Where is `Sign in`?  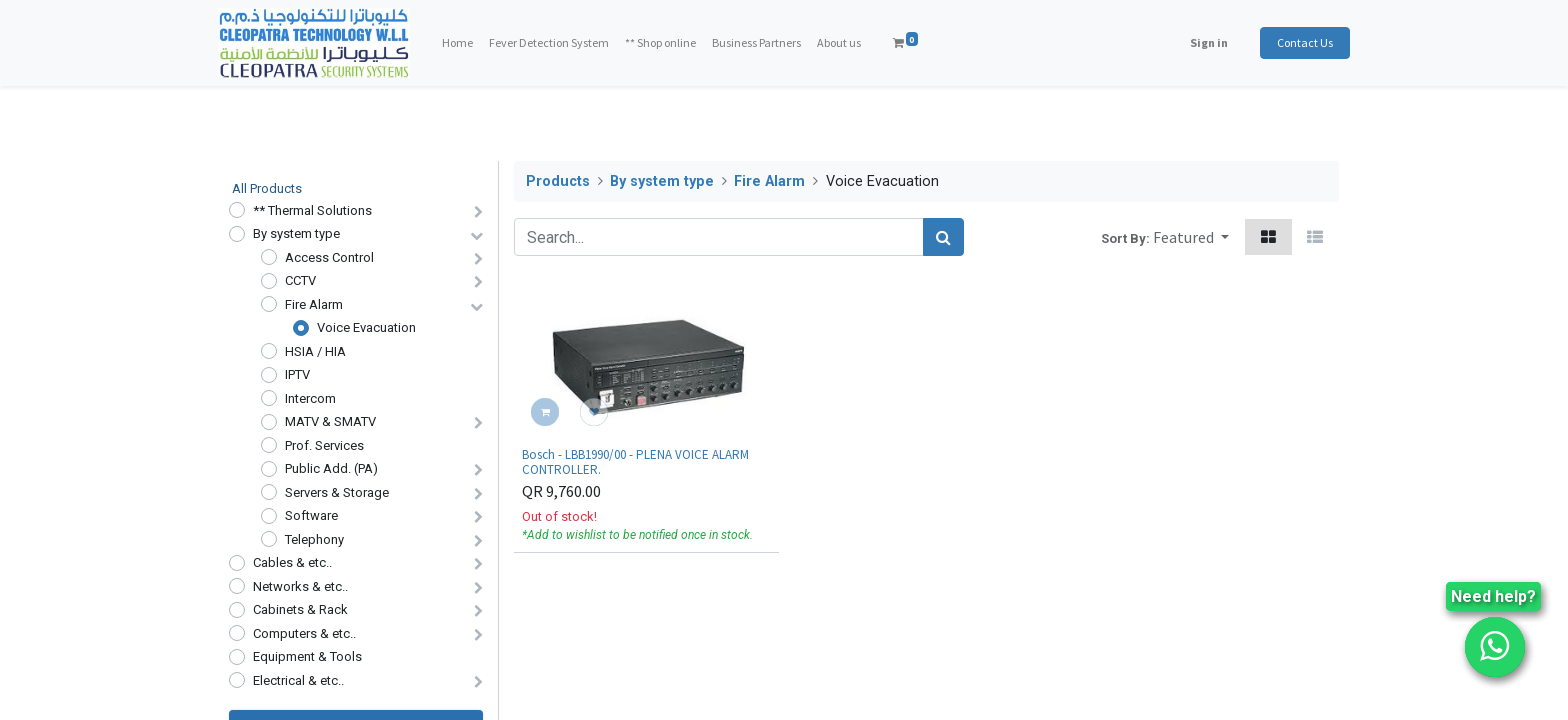
Sign in is located at coordinates (1198, 42).